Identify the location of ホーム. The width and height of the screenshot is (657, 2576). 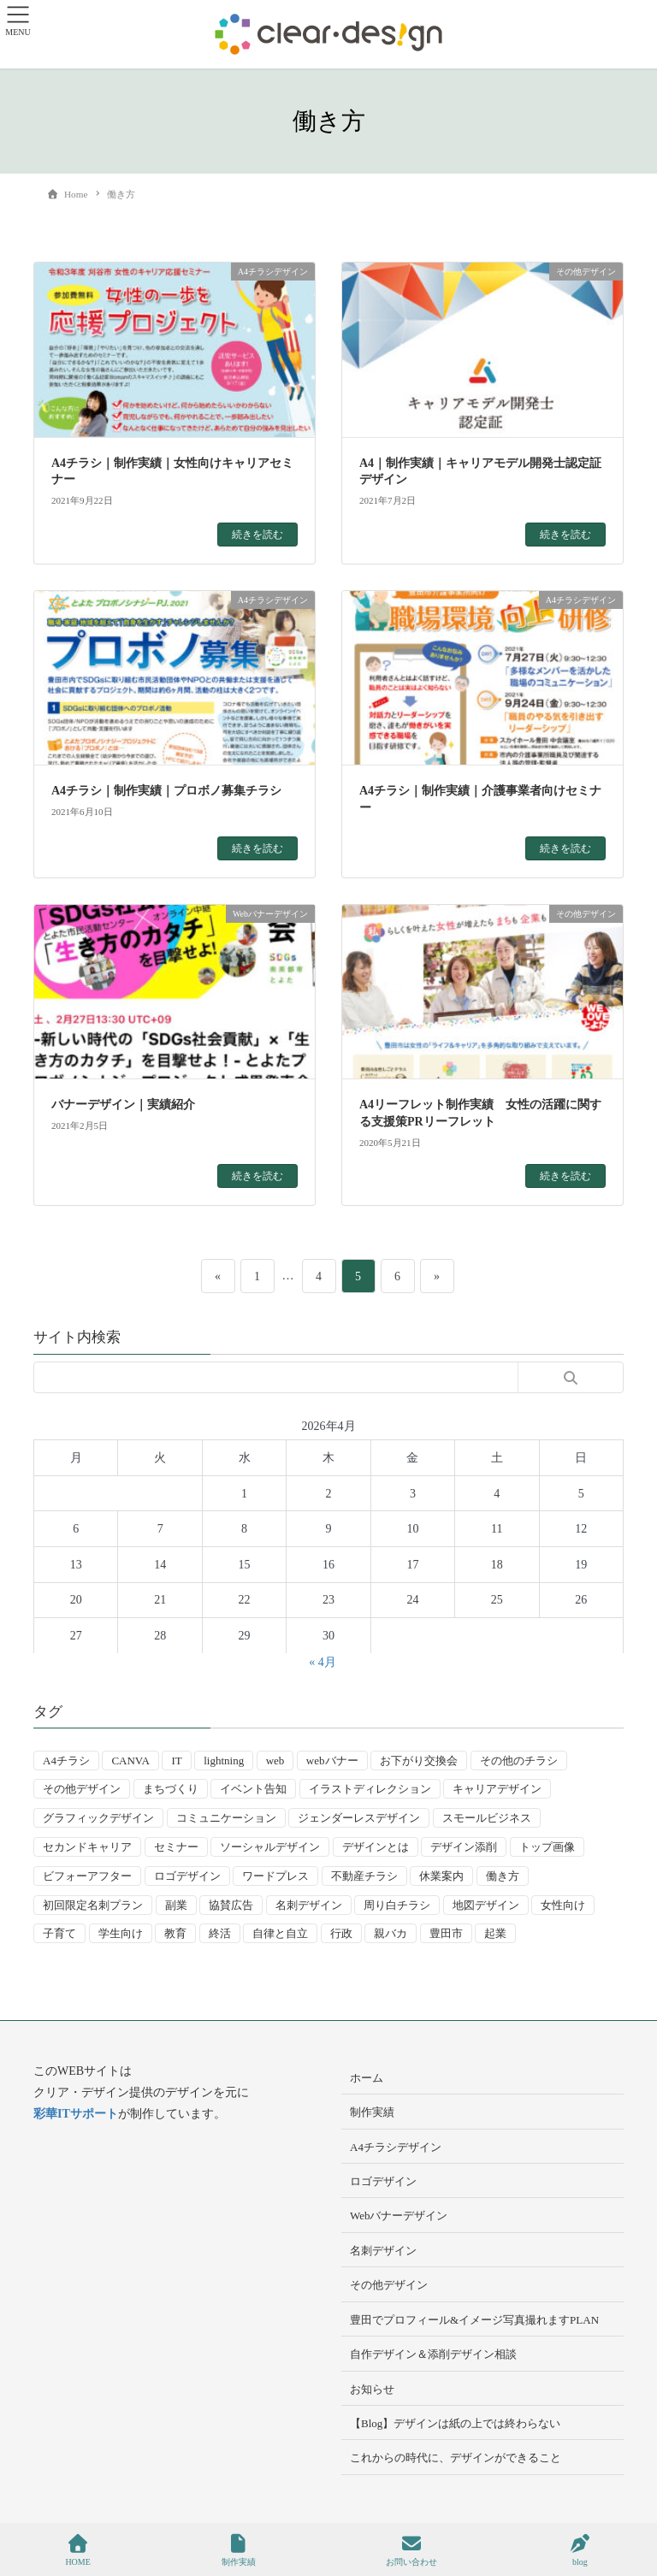
(366, 2077).